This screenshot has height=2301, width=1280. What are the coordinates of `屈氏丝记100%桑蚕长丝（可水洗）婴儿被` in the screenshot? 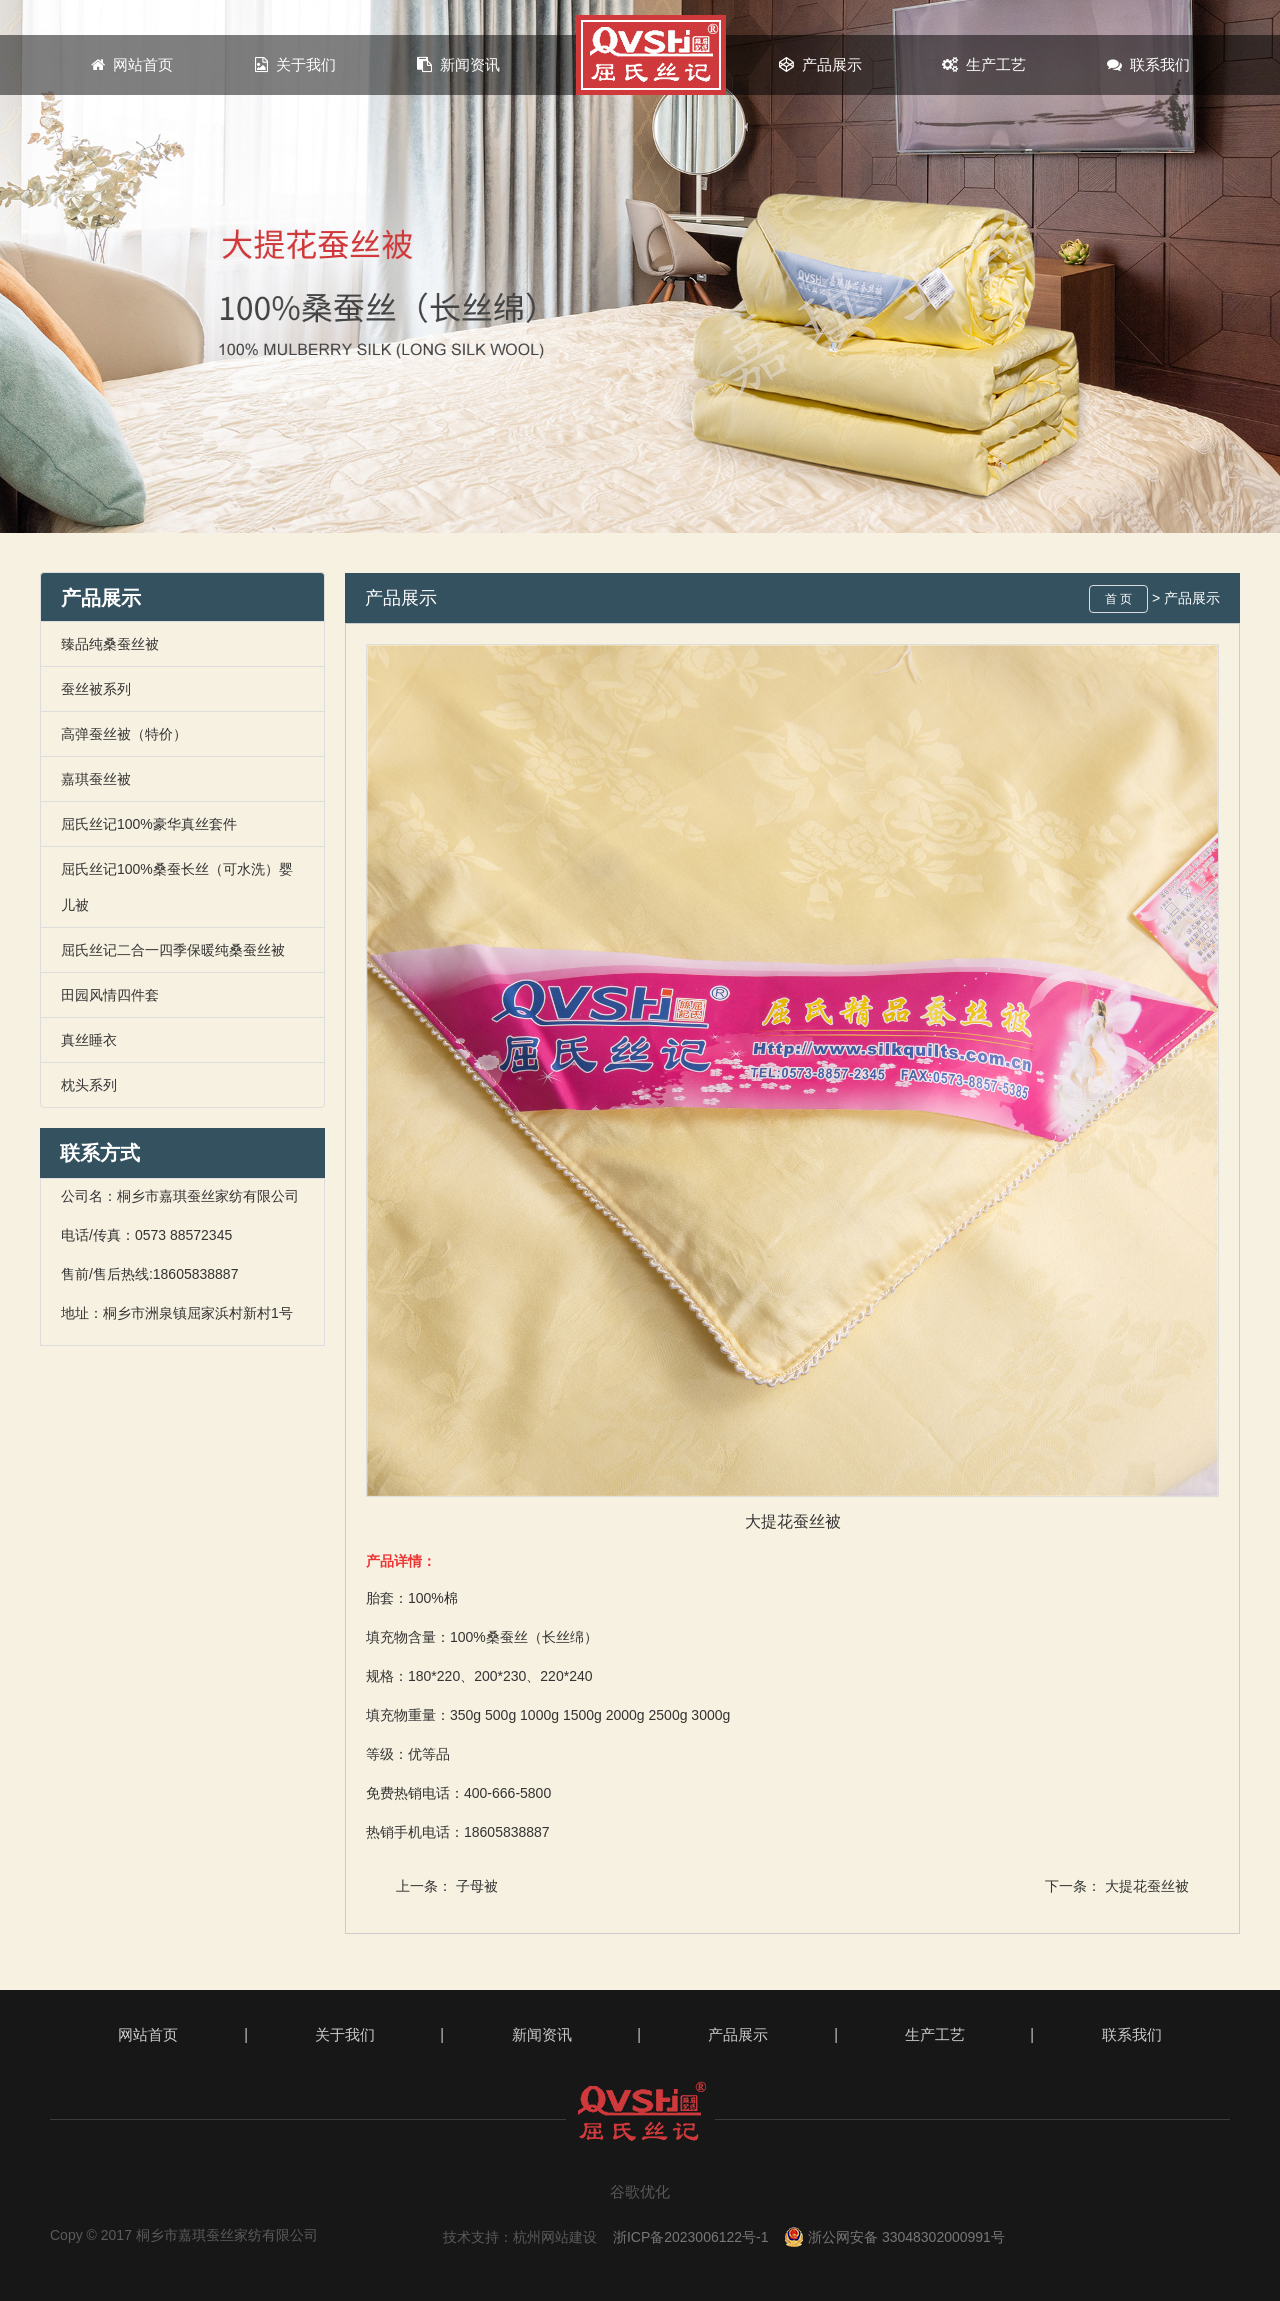 It's located at (177, 887).